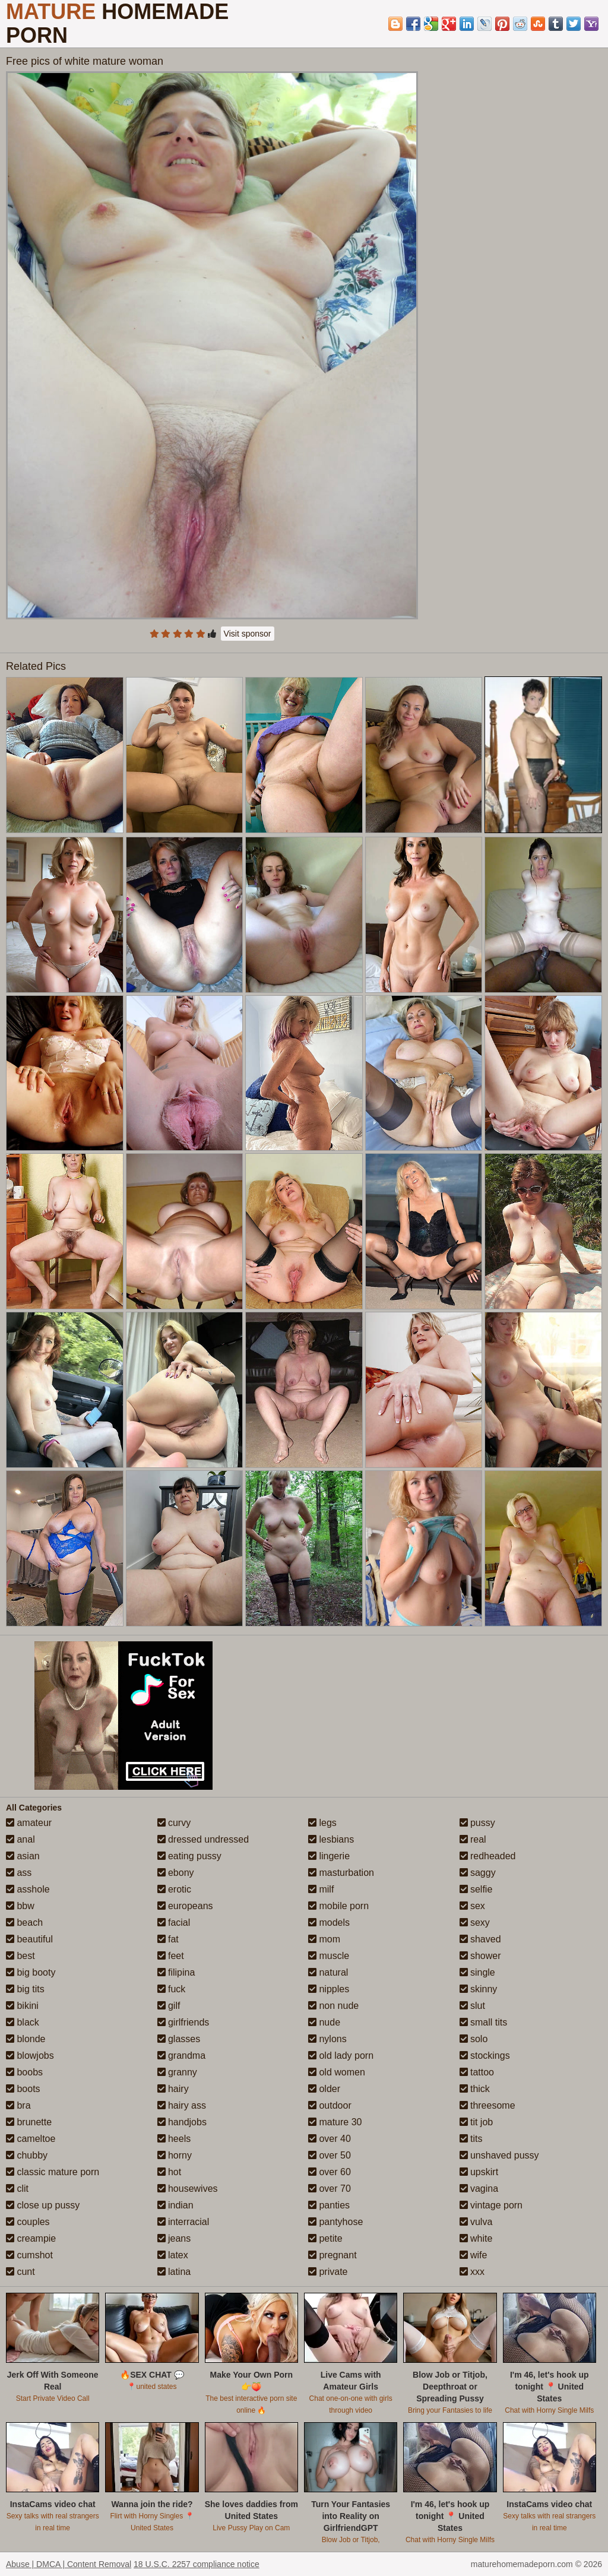  I want to click on over 40, so click(329, 2139).